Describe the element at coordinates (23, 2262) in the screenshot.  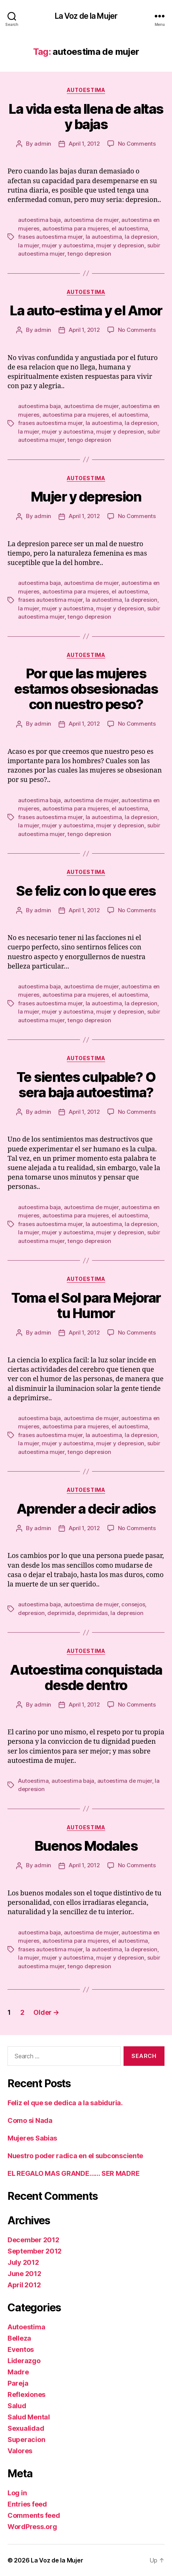
I see `July 2012` at that location.